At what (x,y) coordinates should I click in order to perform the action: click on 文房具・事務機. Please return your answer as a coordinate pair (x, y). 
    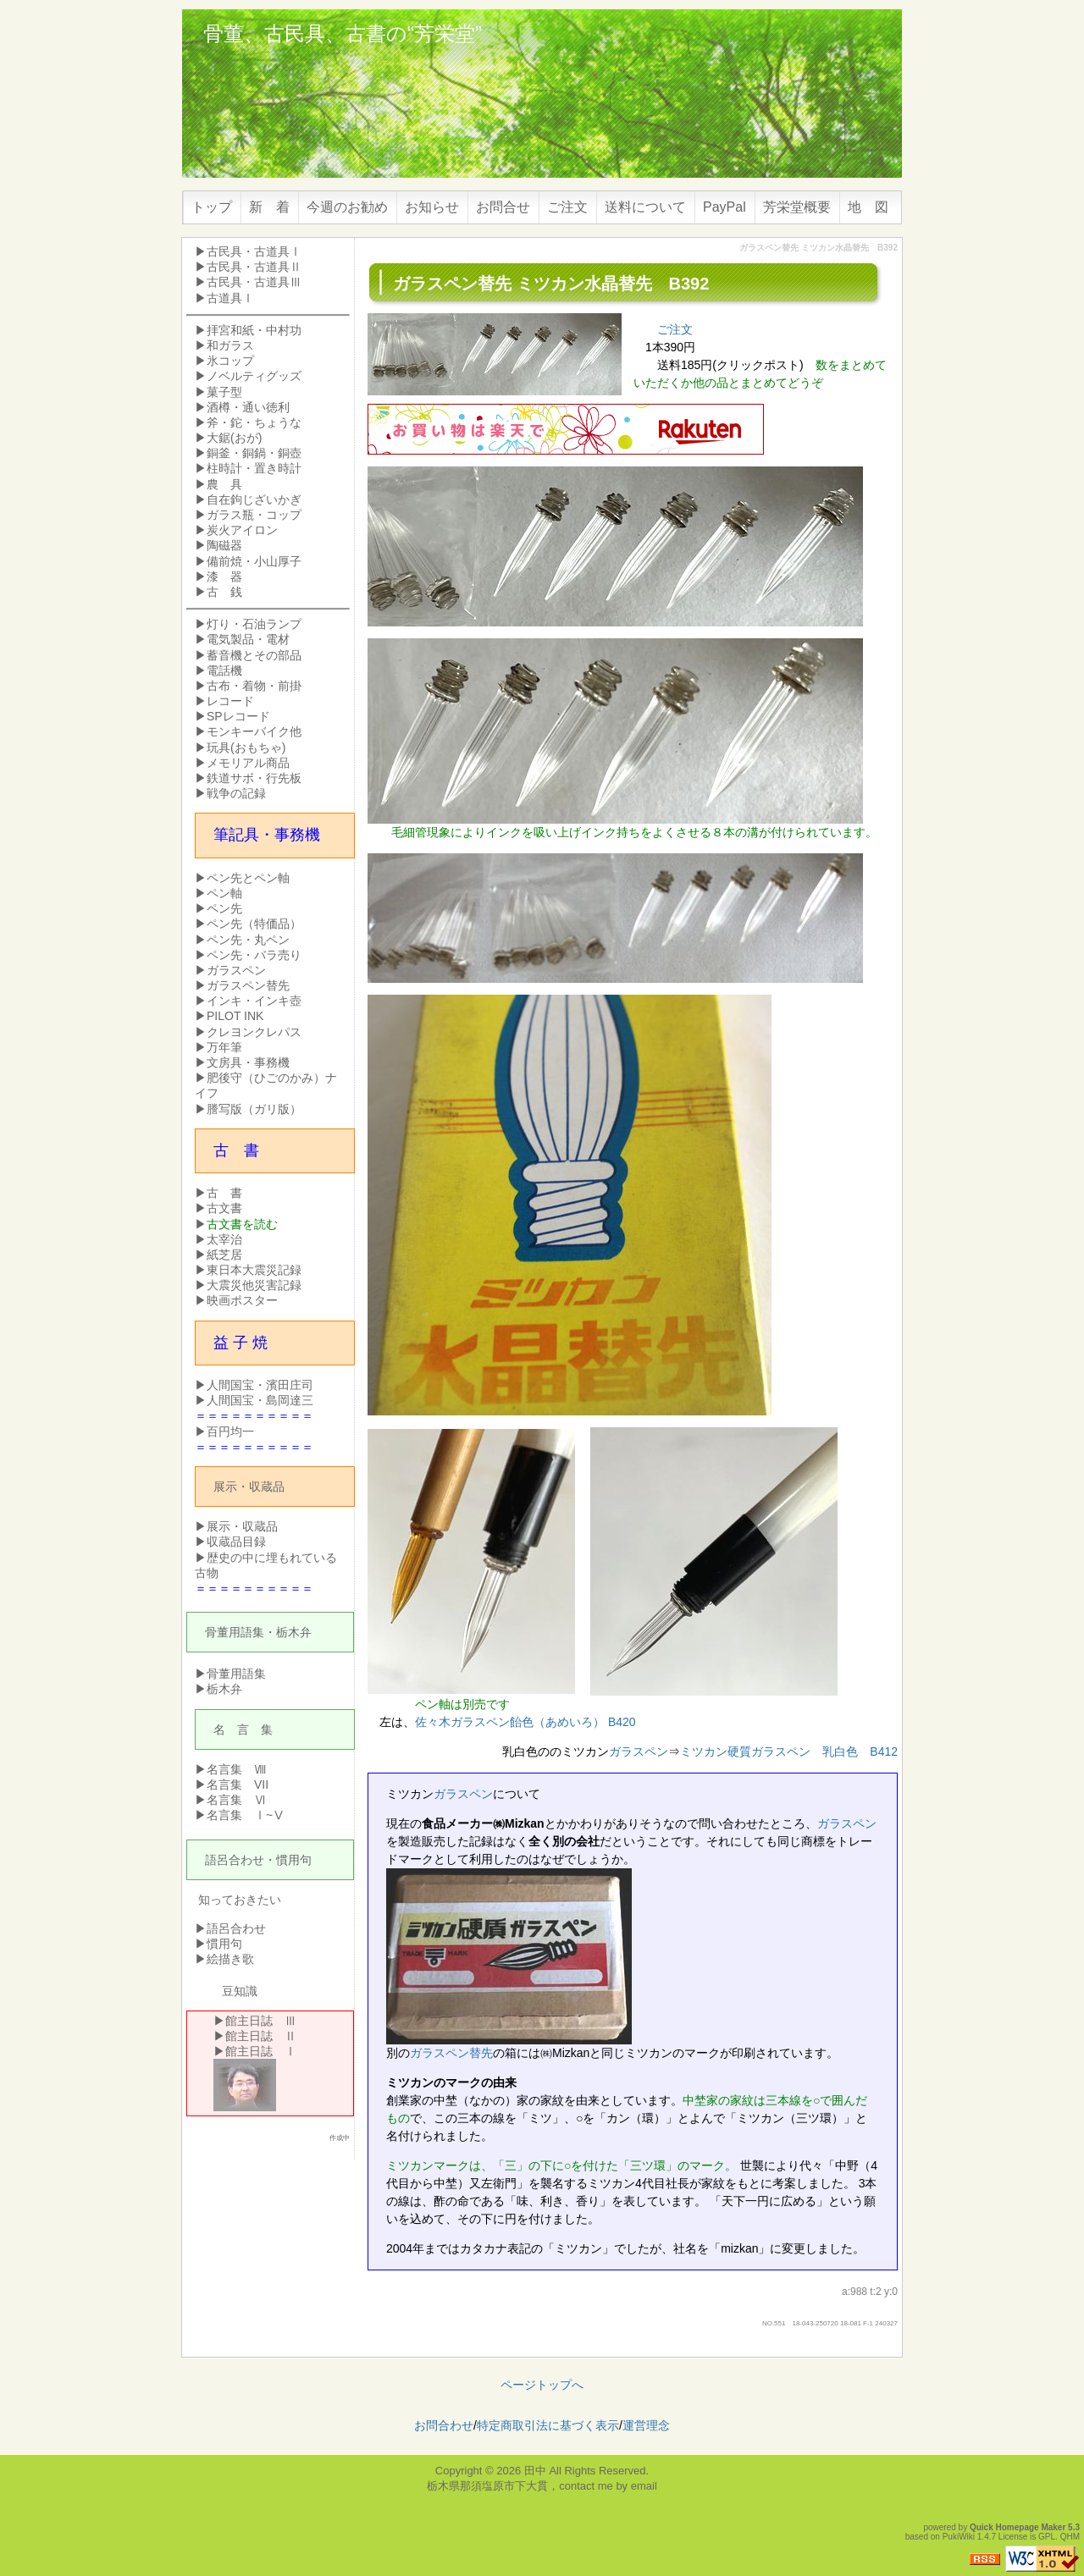
    Looking at the image, I should click on (248, 1062).